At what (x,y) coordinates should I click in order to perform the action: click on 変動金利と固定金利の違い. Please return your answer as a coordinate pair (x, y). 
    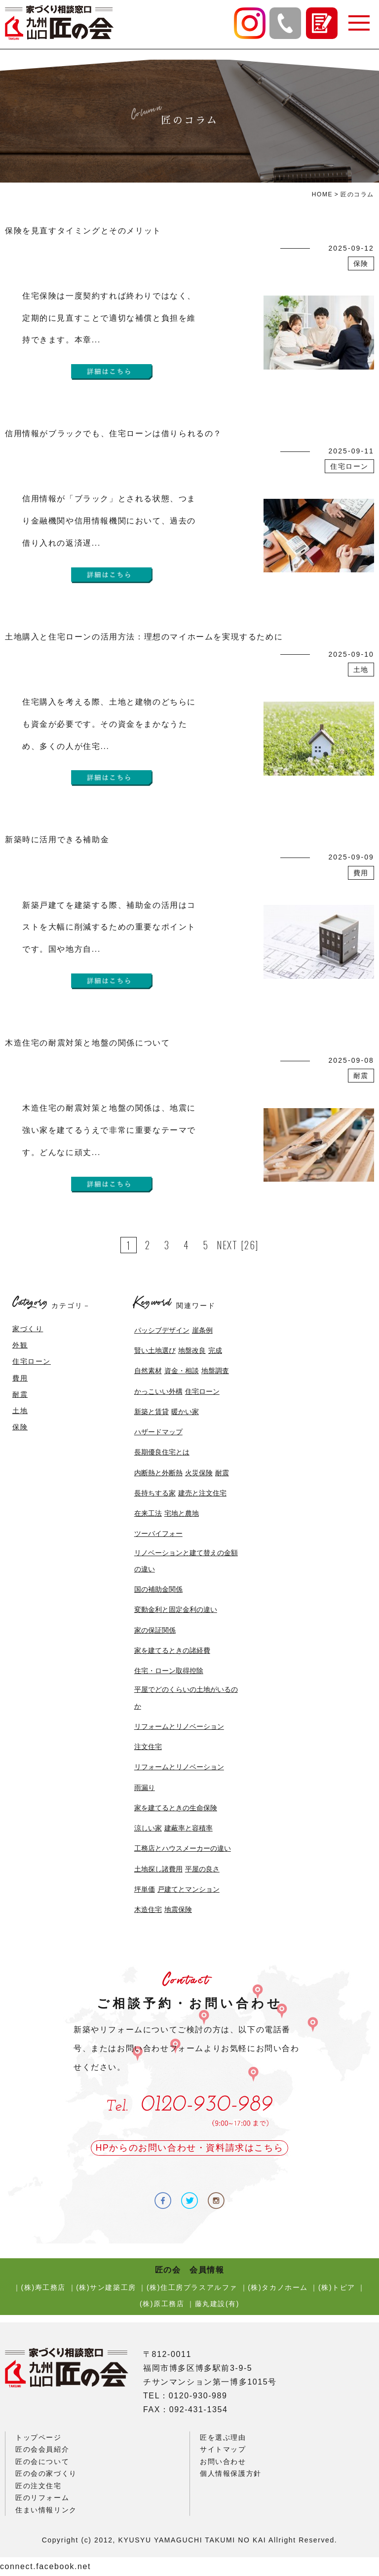
    Looking at the image, I should click on (175, 1609).